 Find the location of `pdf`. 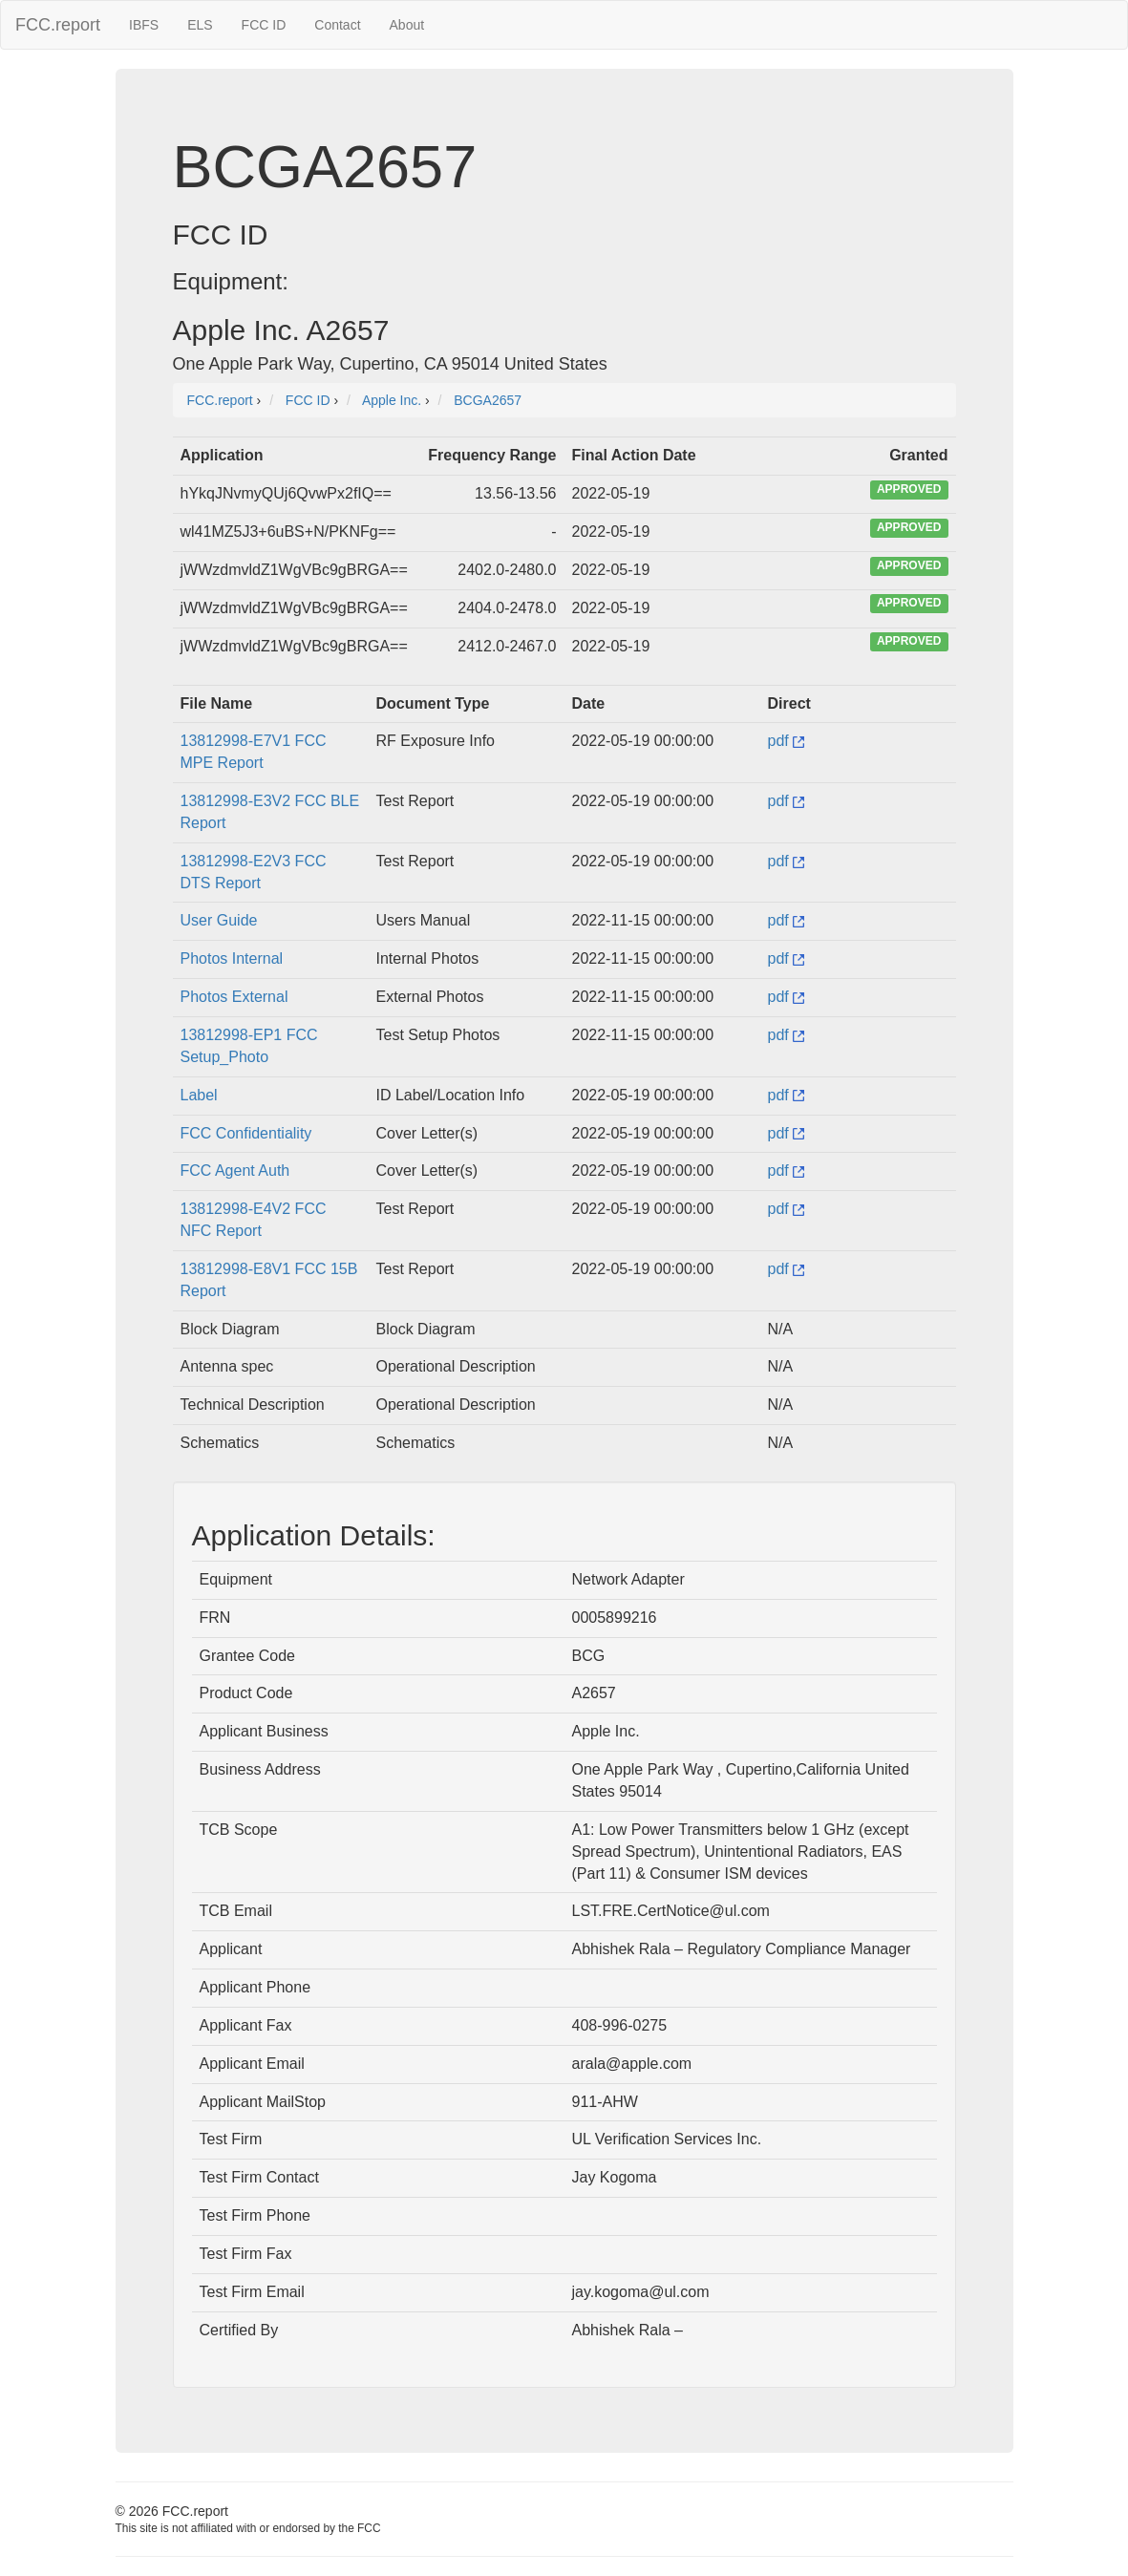

pdf is located at coordinates (786, 741).